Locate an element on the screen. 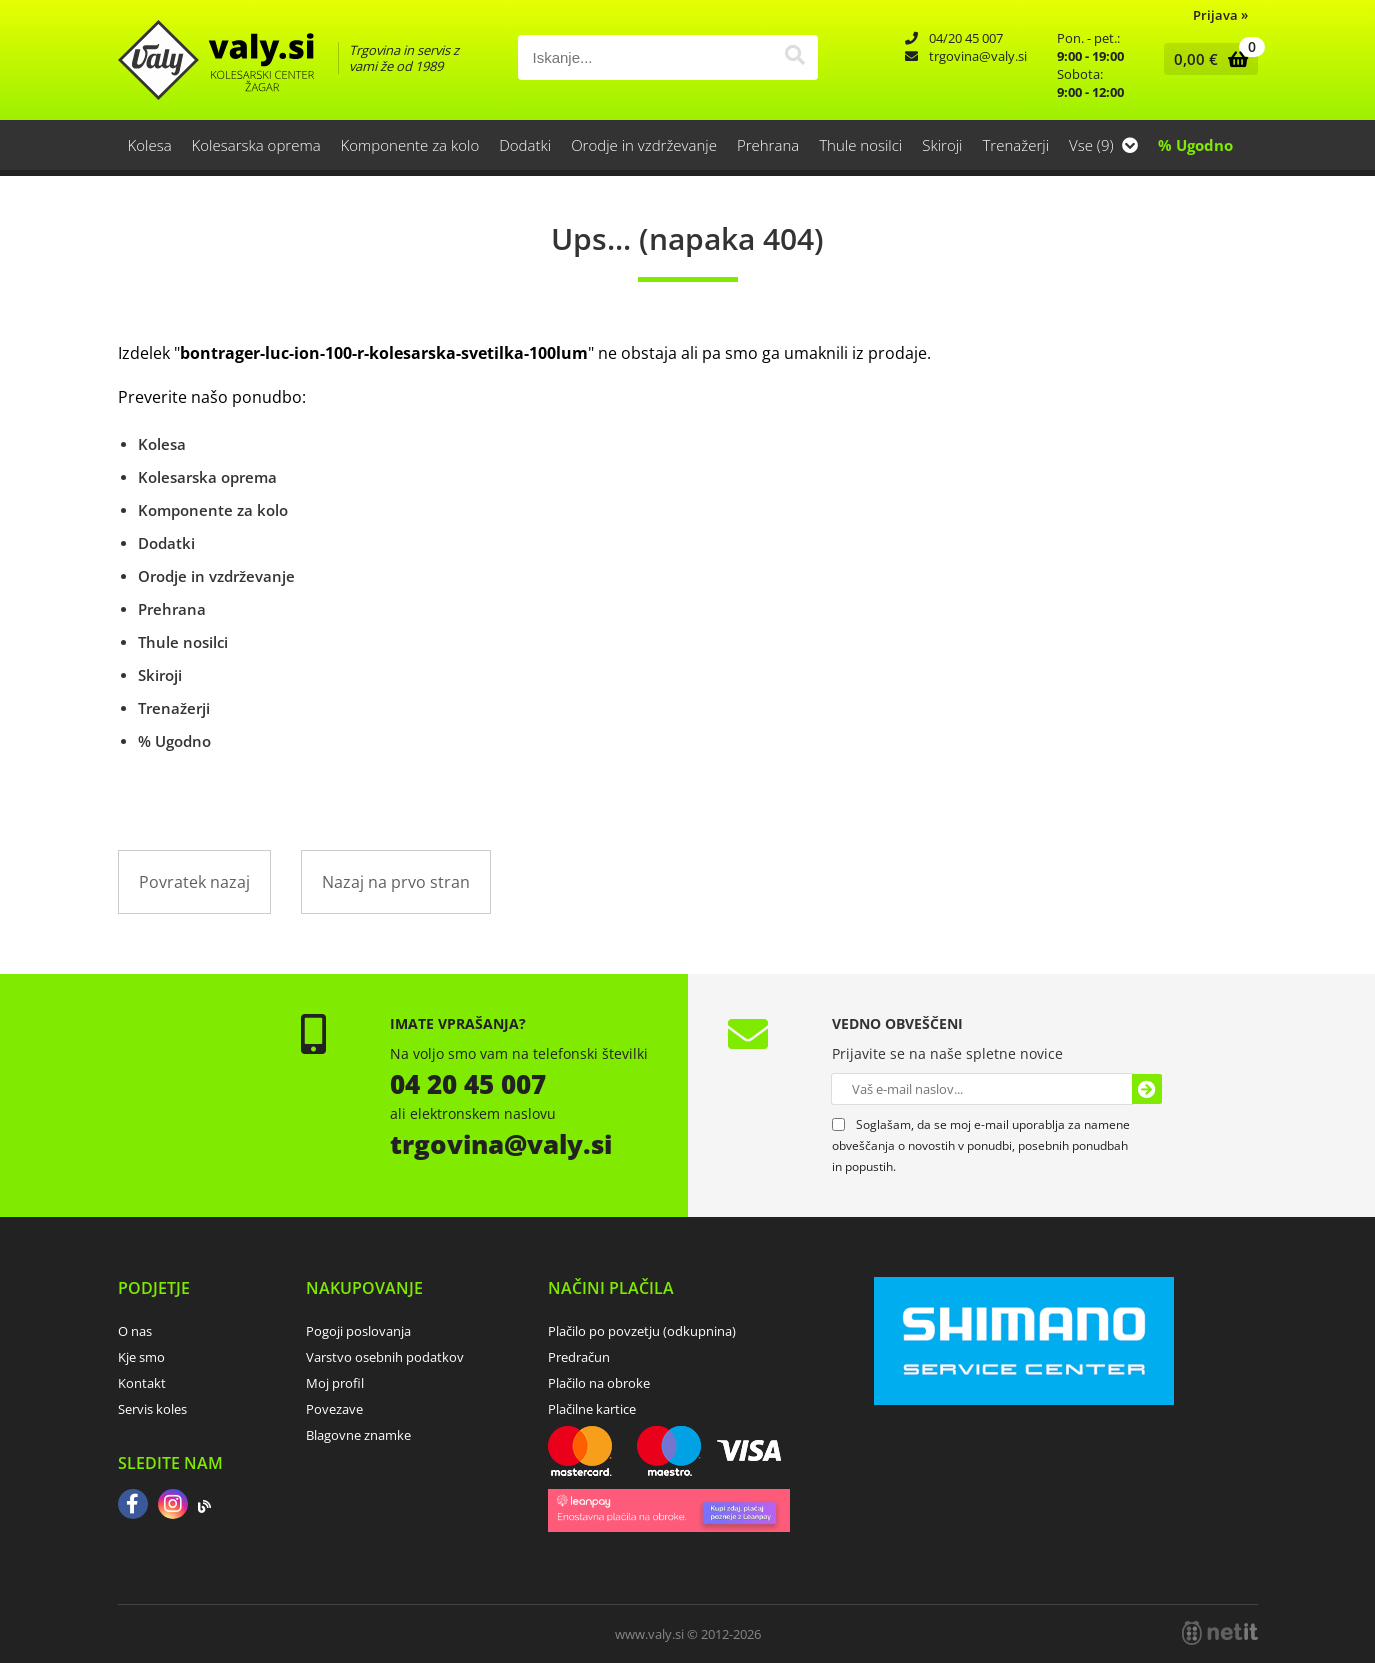 Image resolution: width=1375 pixels, height=1663 pixels. Kje smo is located at coordinates (141, 1357).